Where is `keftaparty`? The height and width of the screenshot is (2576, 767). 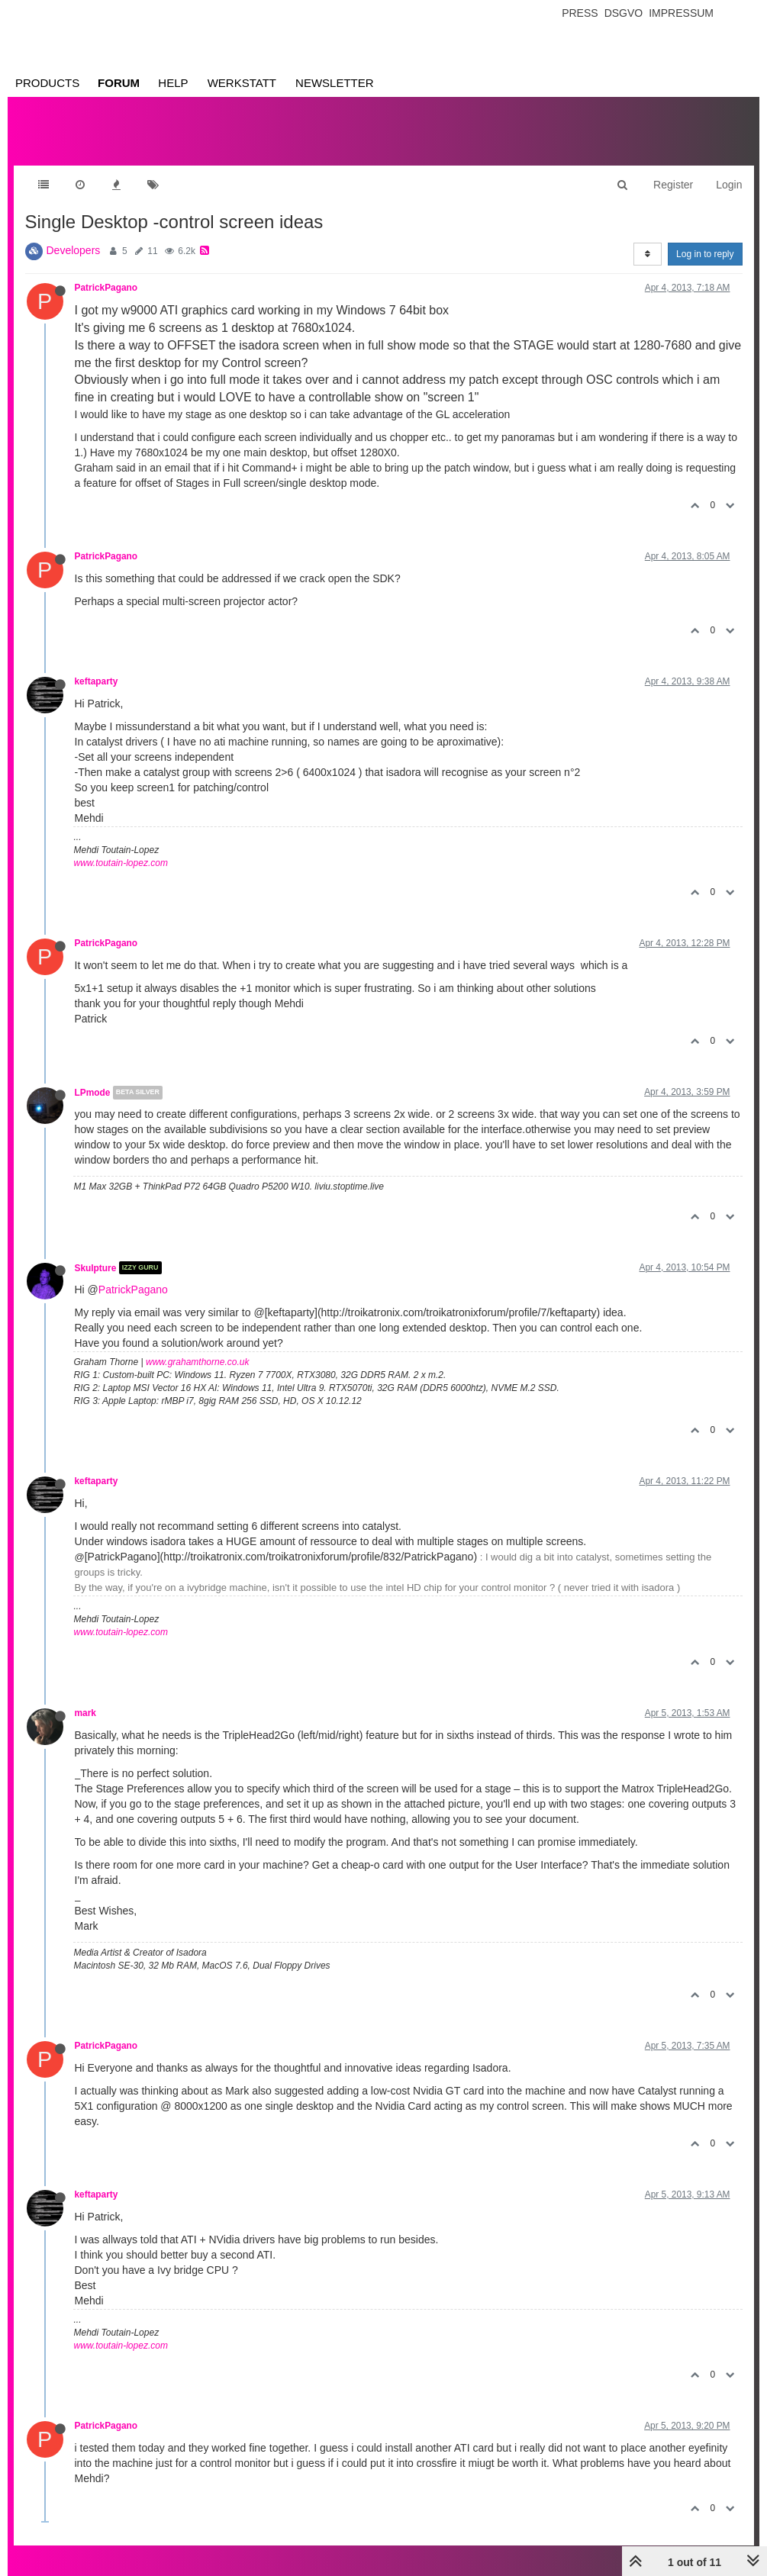 keftaparty is located at coordinates (96, 681).